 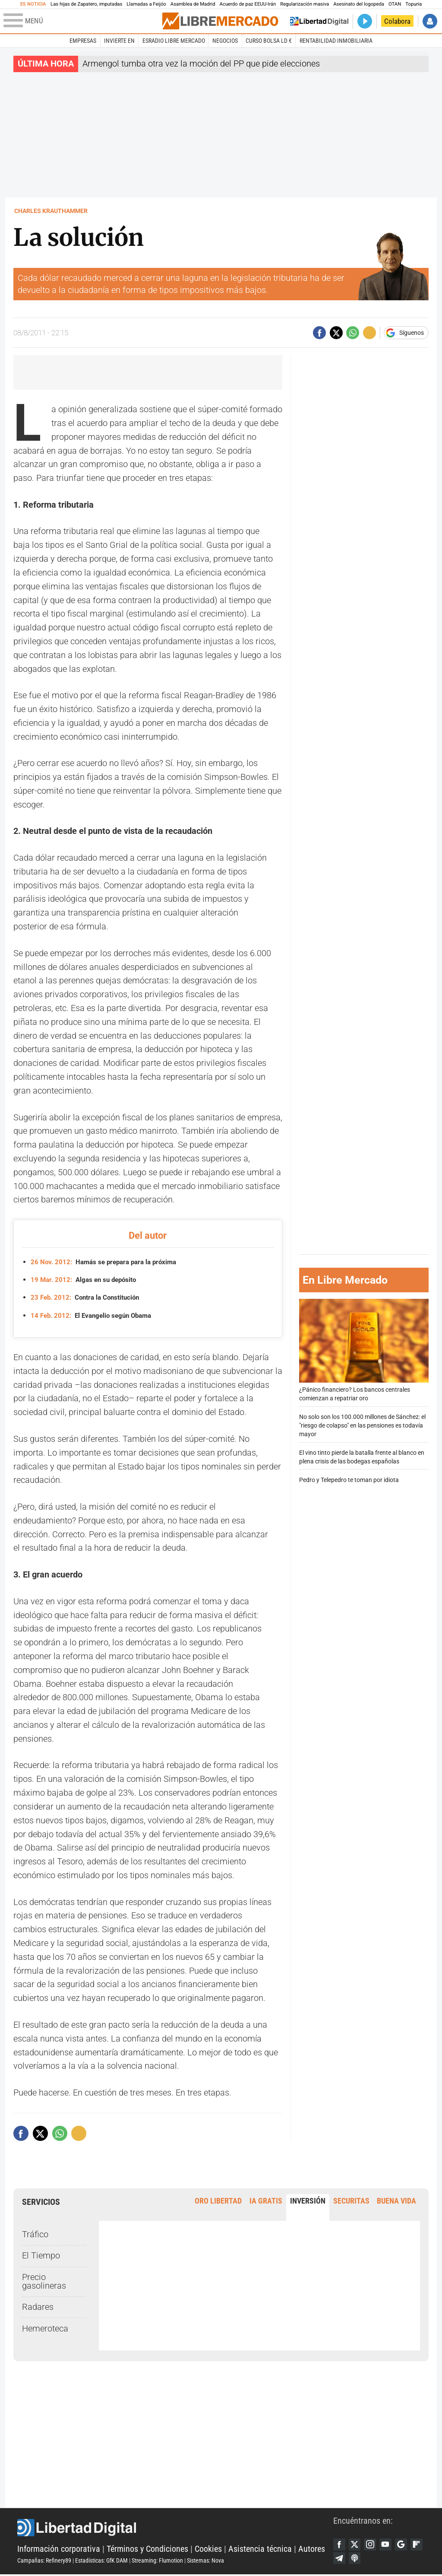 I want to click on Pedro y Telepedro te toman por idiota, so click(x=349, y=1480).